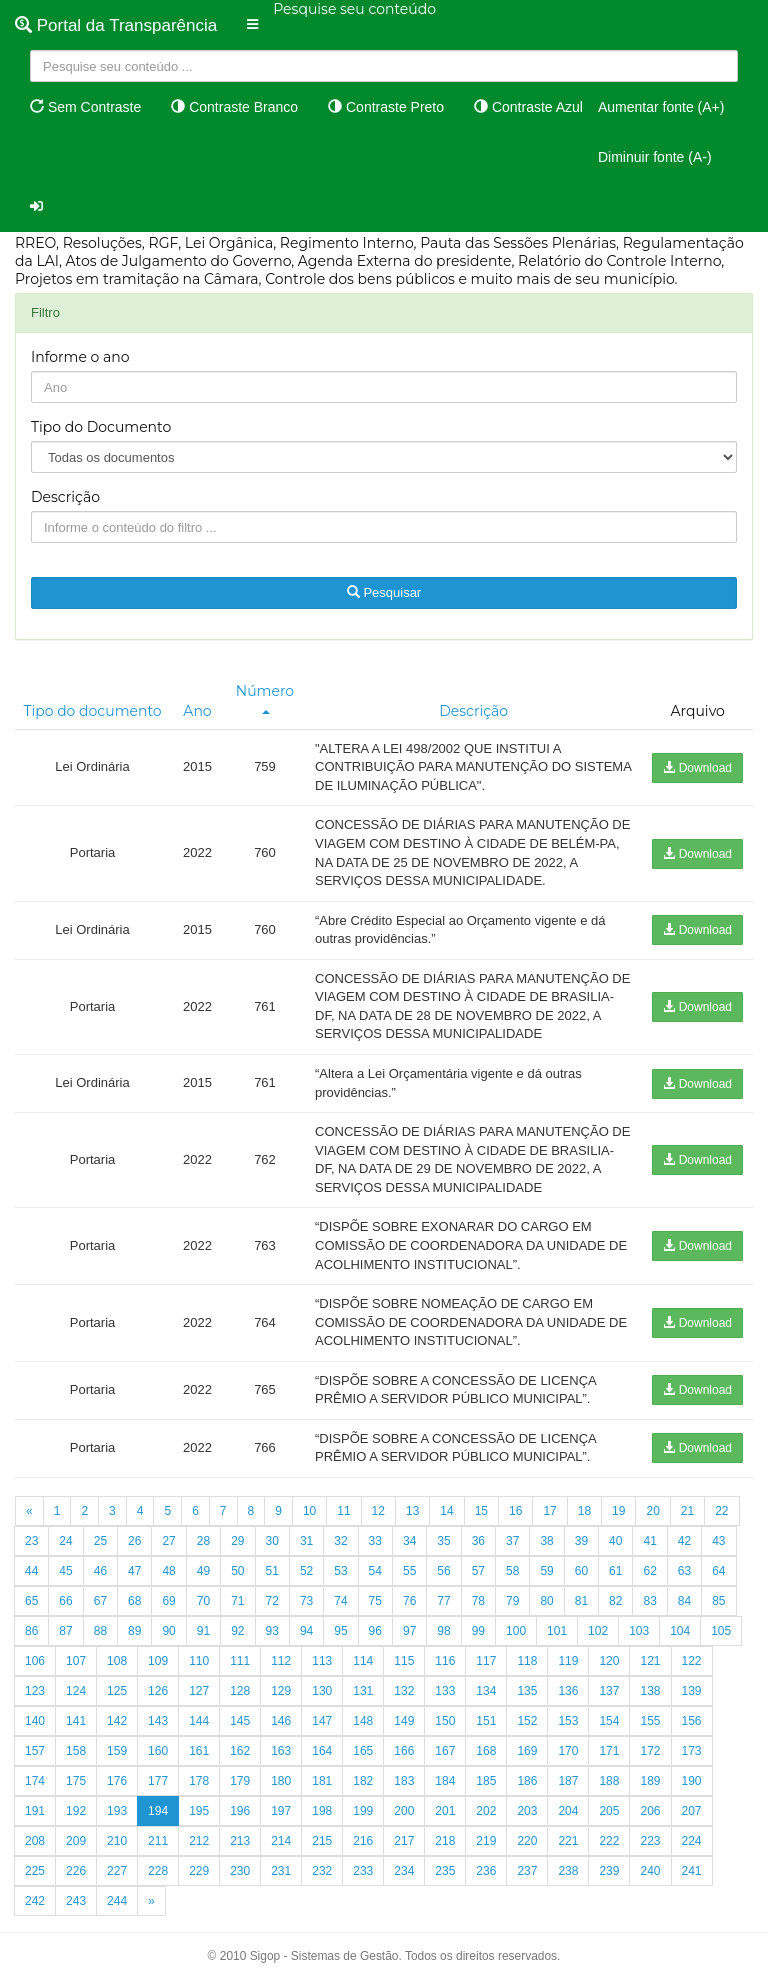 This screenshot has width=768, height=1982. What do you see at coordinates (281, 1841) in the screenshot?
I see `214` at bounding box center [281, 1841].